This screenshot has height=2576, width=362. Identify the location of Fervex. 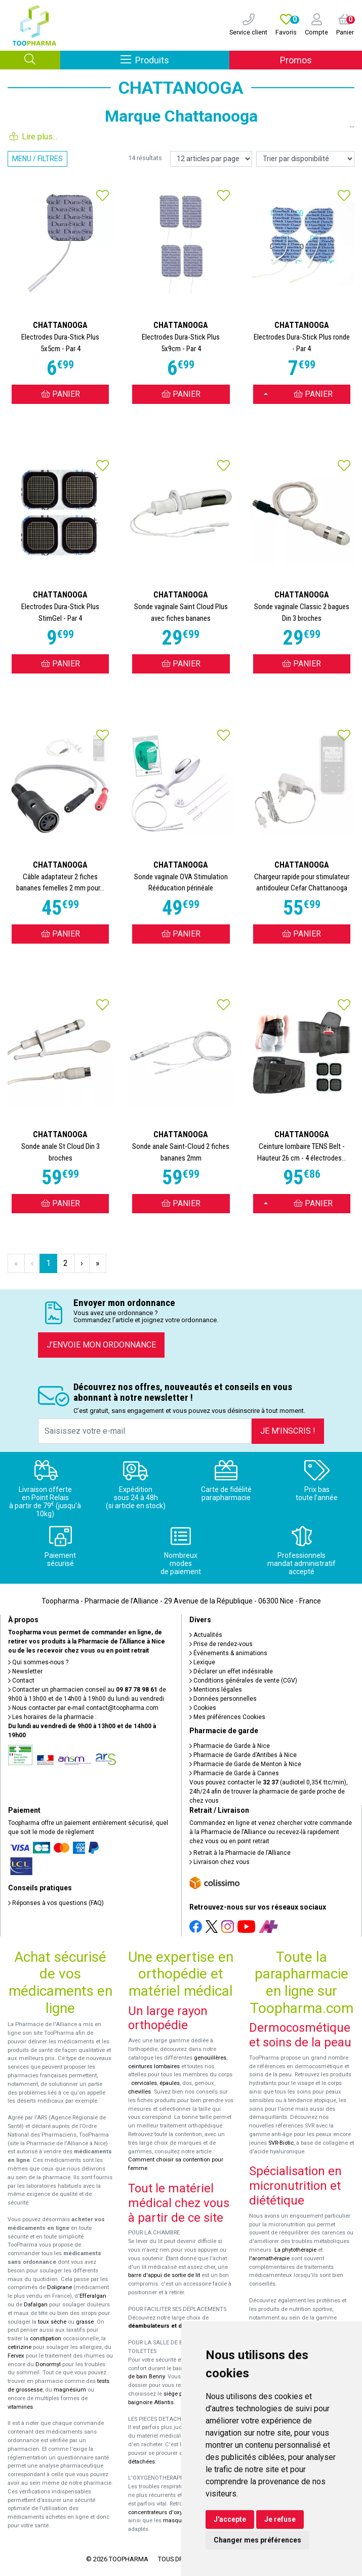
(16, 2356).